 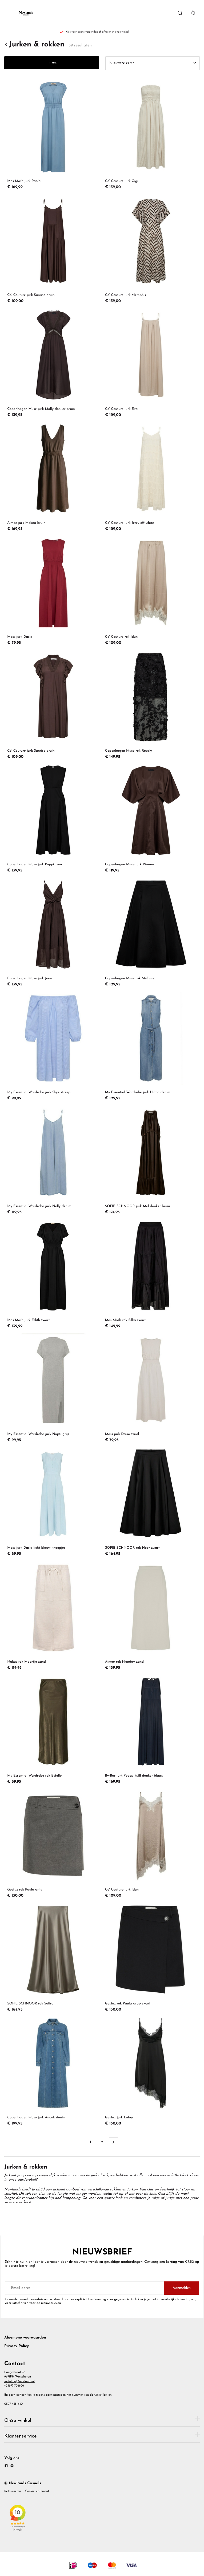 What do you see at coordinates (53, 933) in the screenshot?
I see `[Copenhagen Muse jurk Joan]` at bounding box center [53, 933].